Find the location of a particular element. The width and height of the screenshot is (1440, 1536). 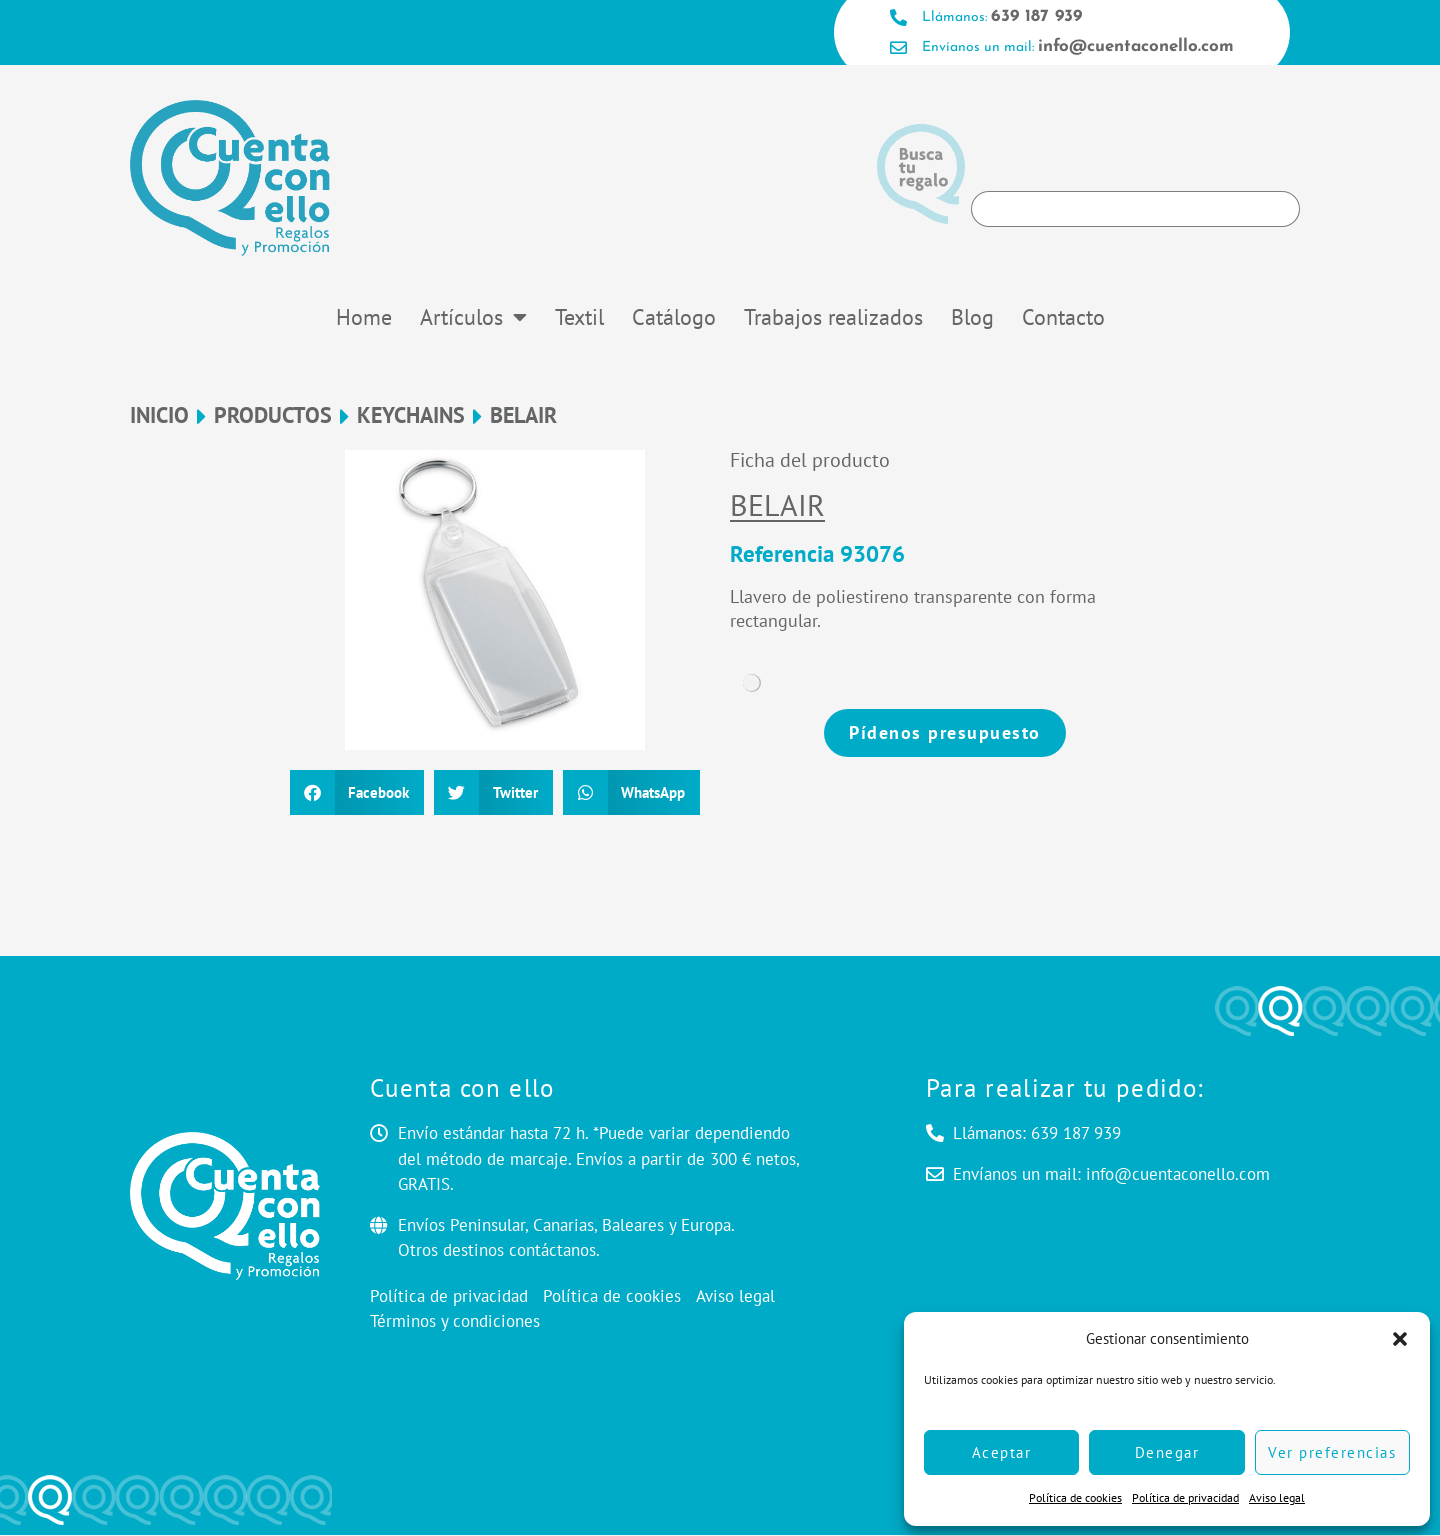

[button] is located at coordinates (1400, 1339).